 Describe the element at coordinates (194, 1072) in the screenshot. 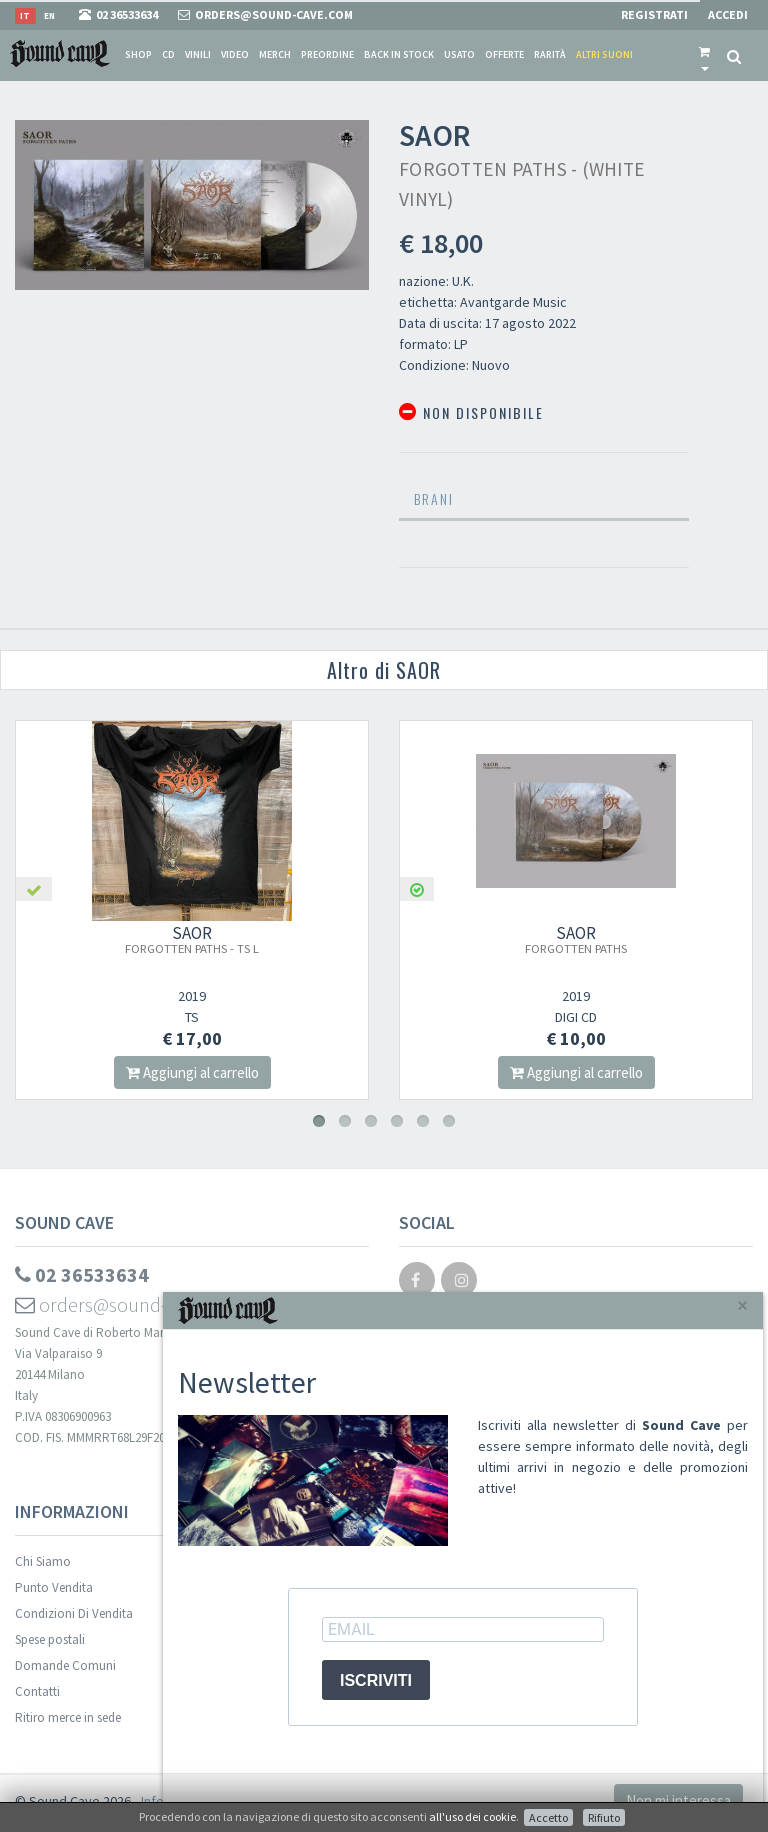

I see `Aggiungi al carrello` at that location.